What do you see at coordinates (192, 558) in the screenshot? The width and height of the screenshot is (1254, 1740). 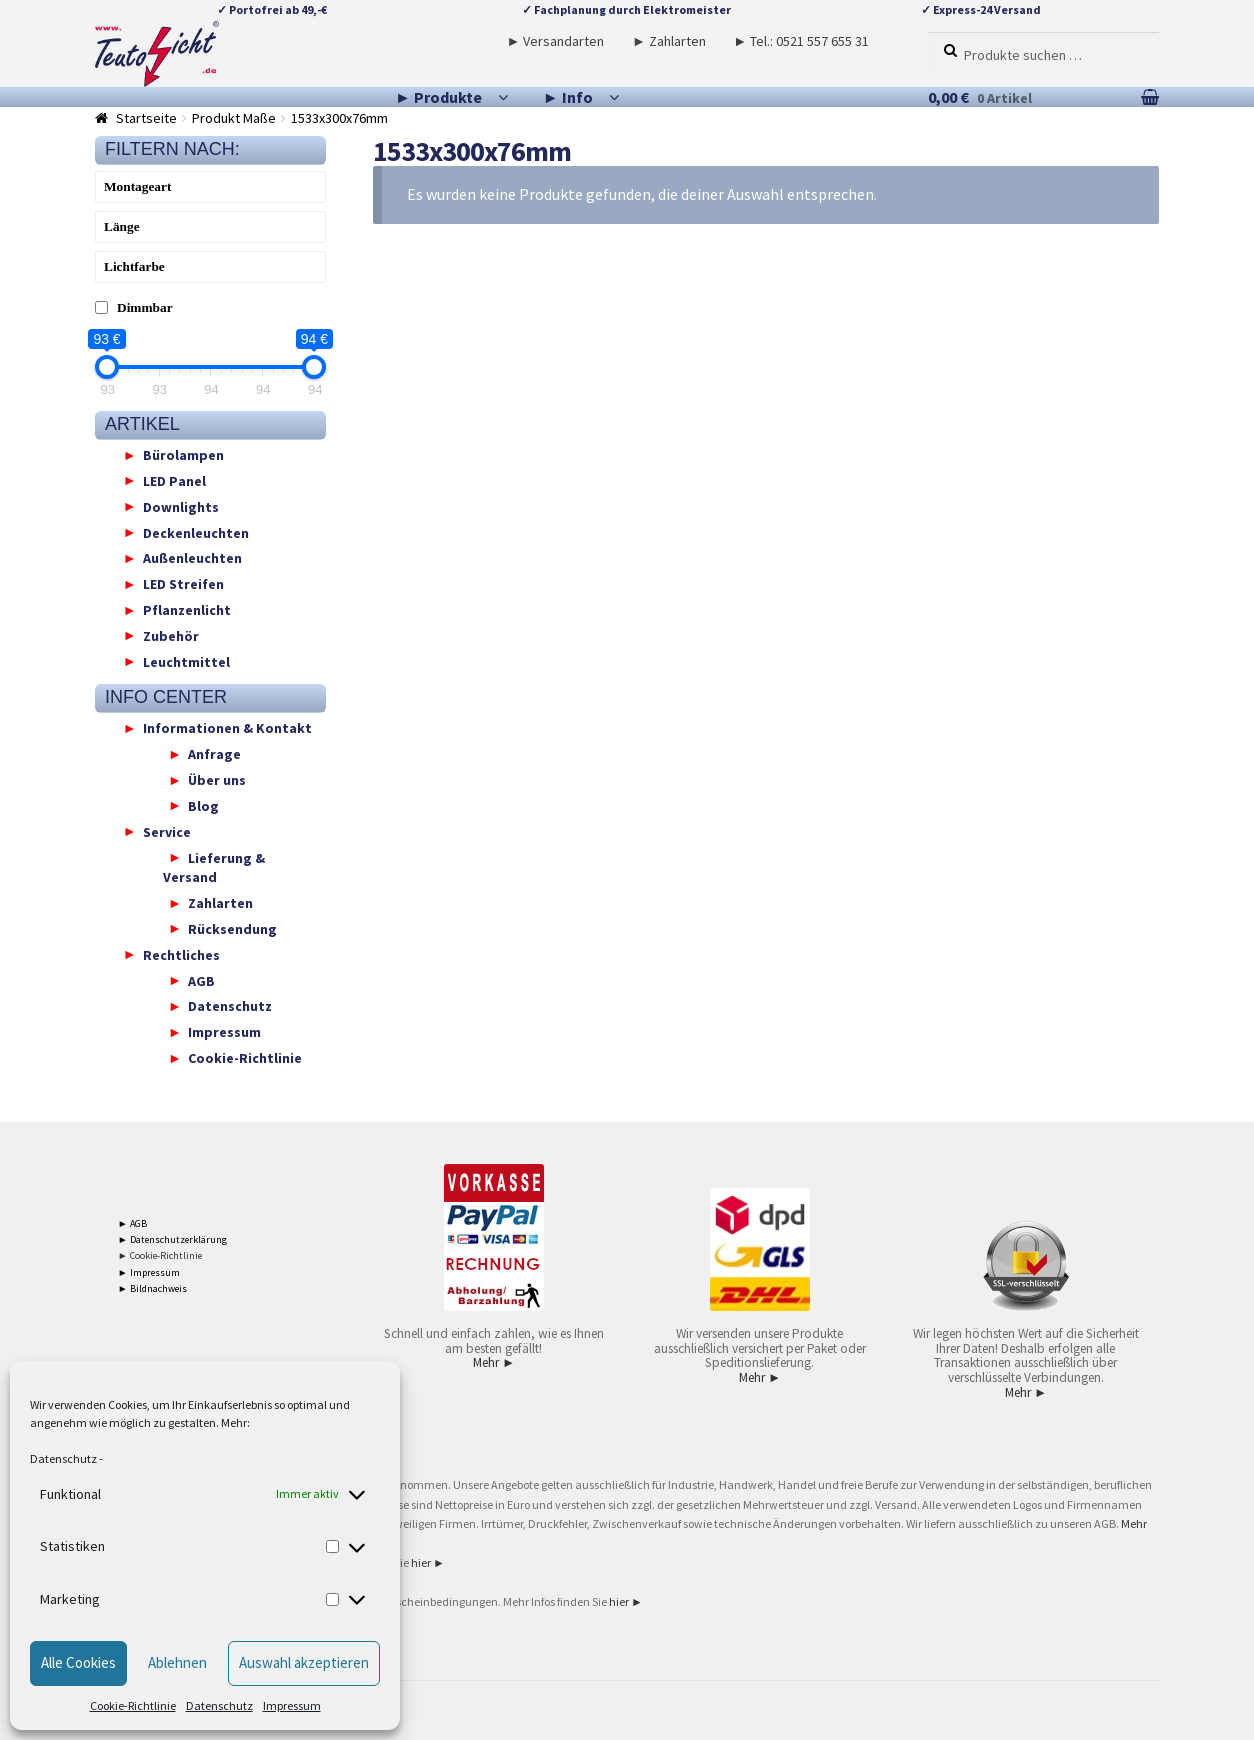 I see `Außenleuchten` at bounding box center [192, 558].